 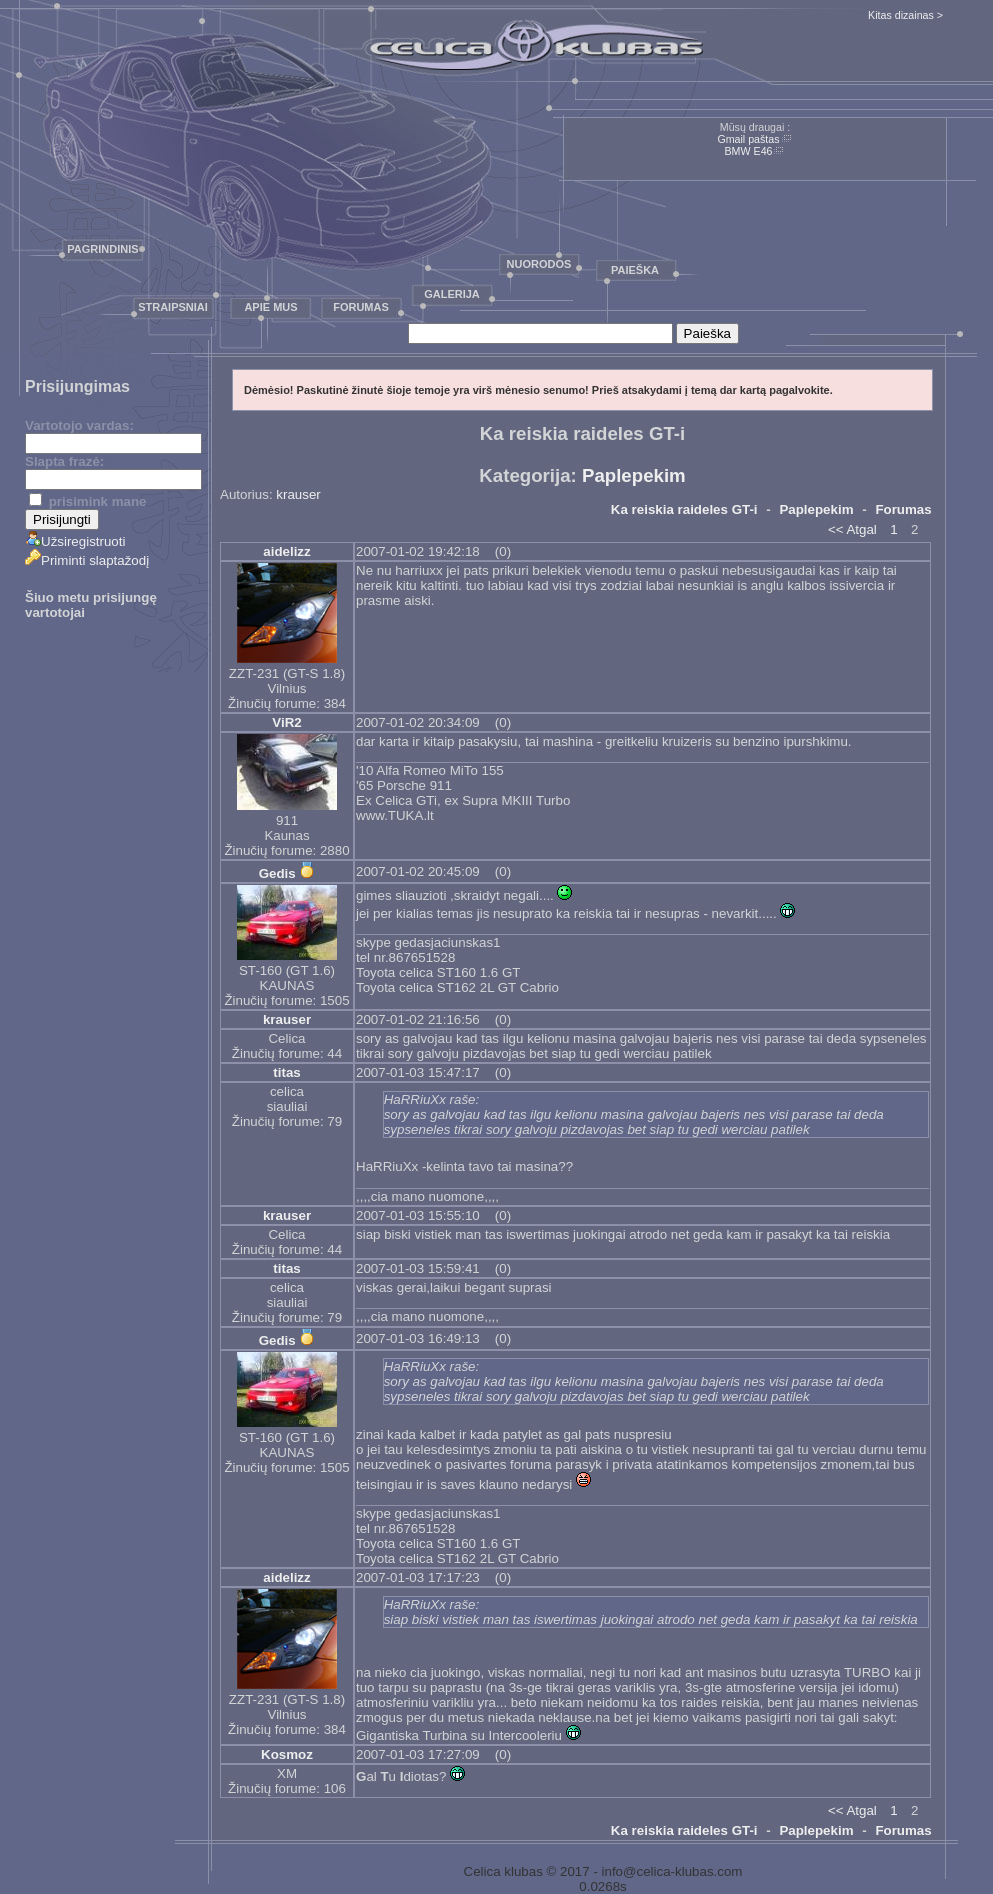 What do you see at coordinates (75, 541) in the screenshot?
I see `Užsiregistruoti` at bounding box center [75, 541].